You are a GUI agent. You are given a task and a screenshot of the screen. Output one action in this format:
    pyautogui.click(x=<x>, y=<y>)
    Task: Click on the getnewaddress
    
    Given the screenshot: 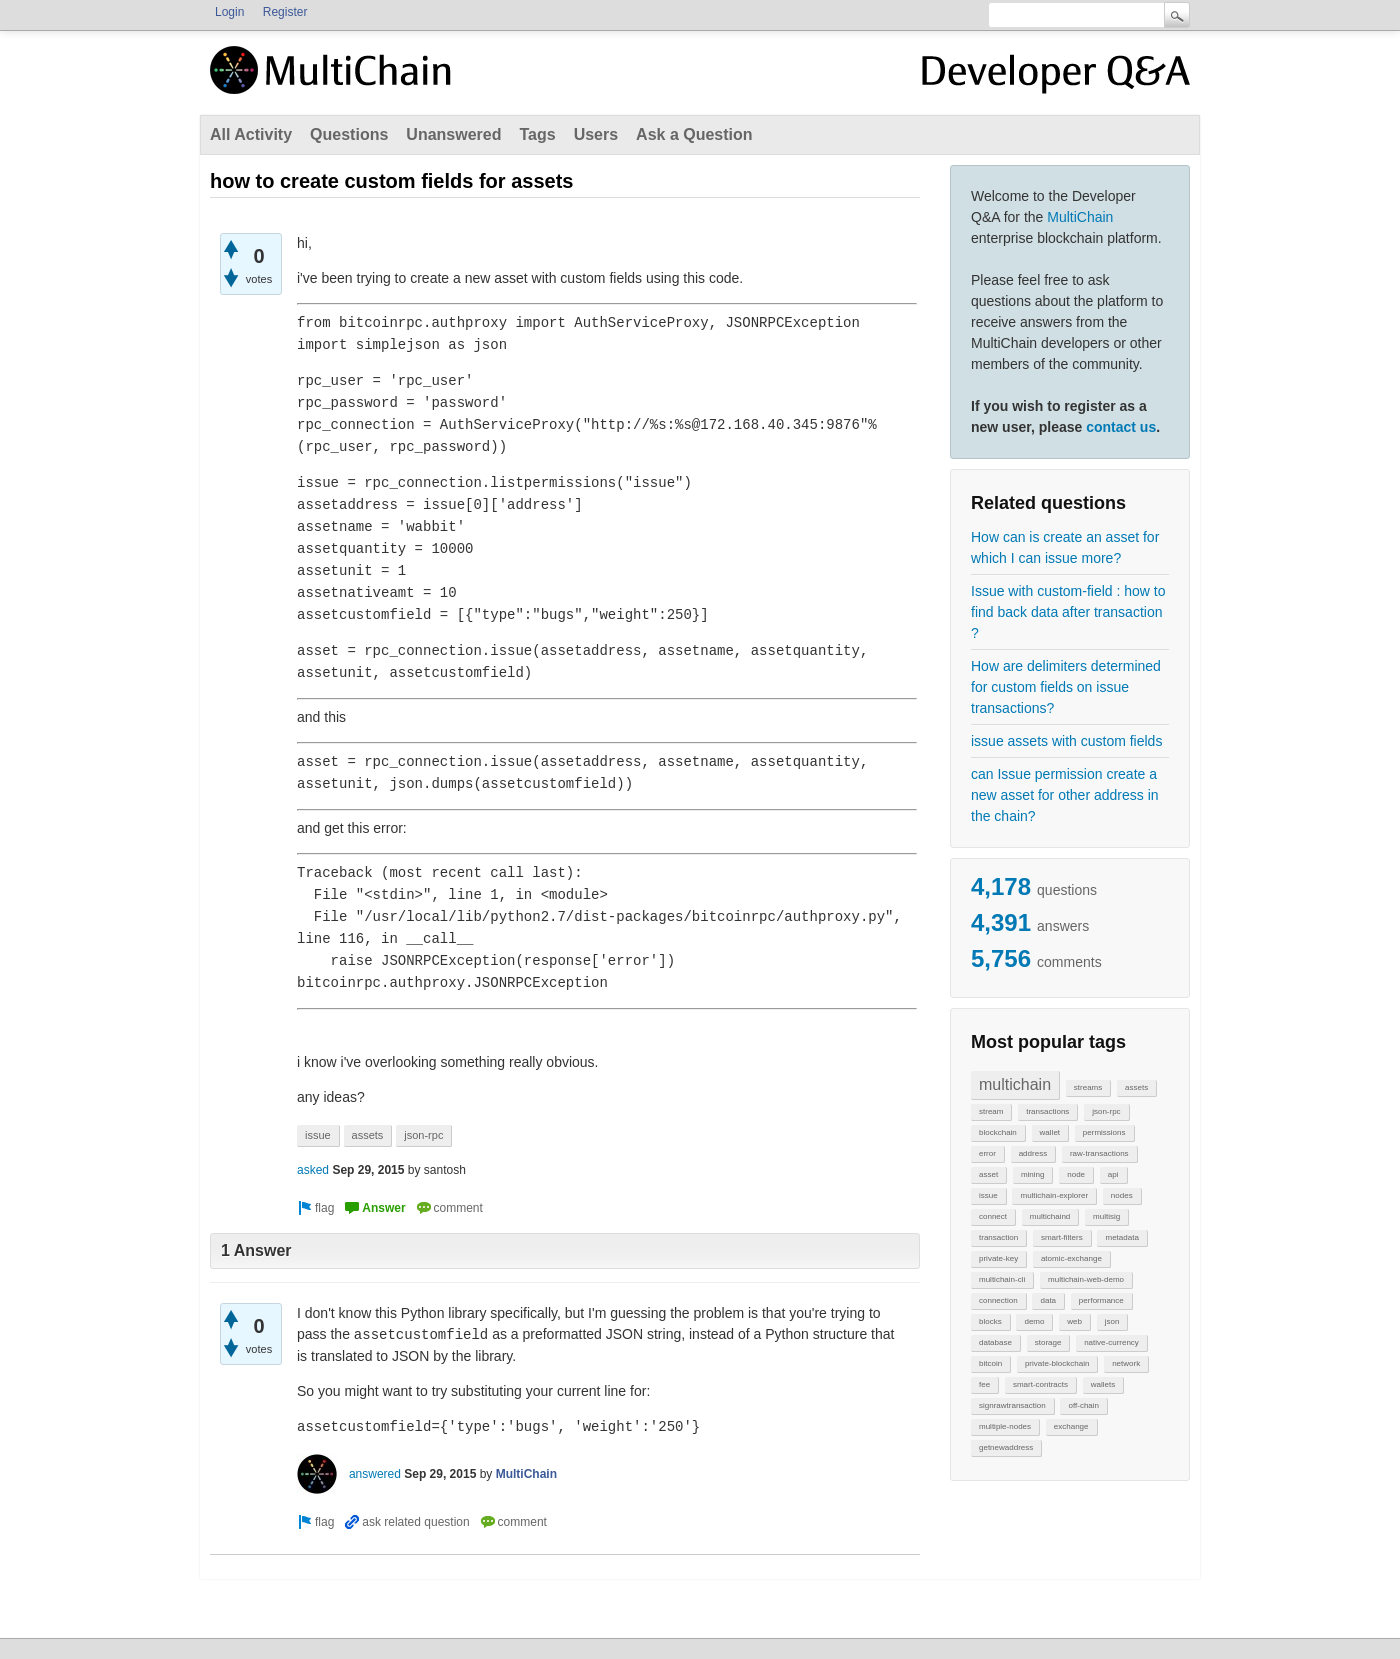 What is the action you would take?
    pyautogui.click(x=1006, y=1447)
    